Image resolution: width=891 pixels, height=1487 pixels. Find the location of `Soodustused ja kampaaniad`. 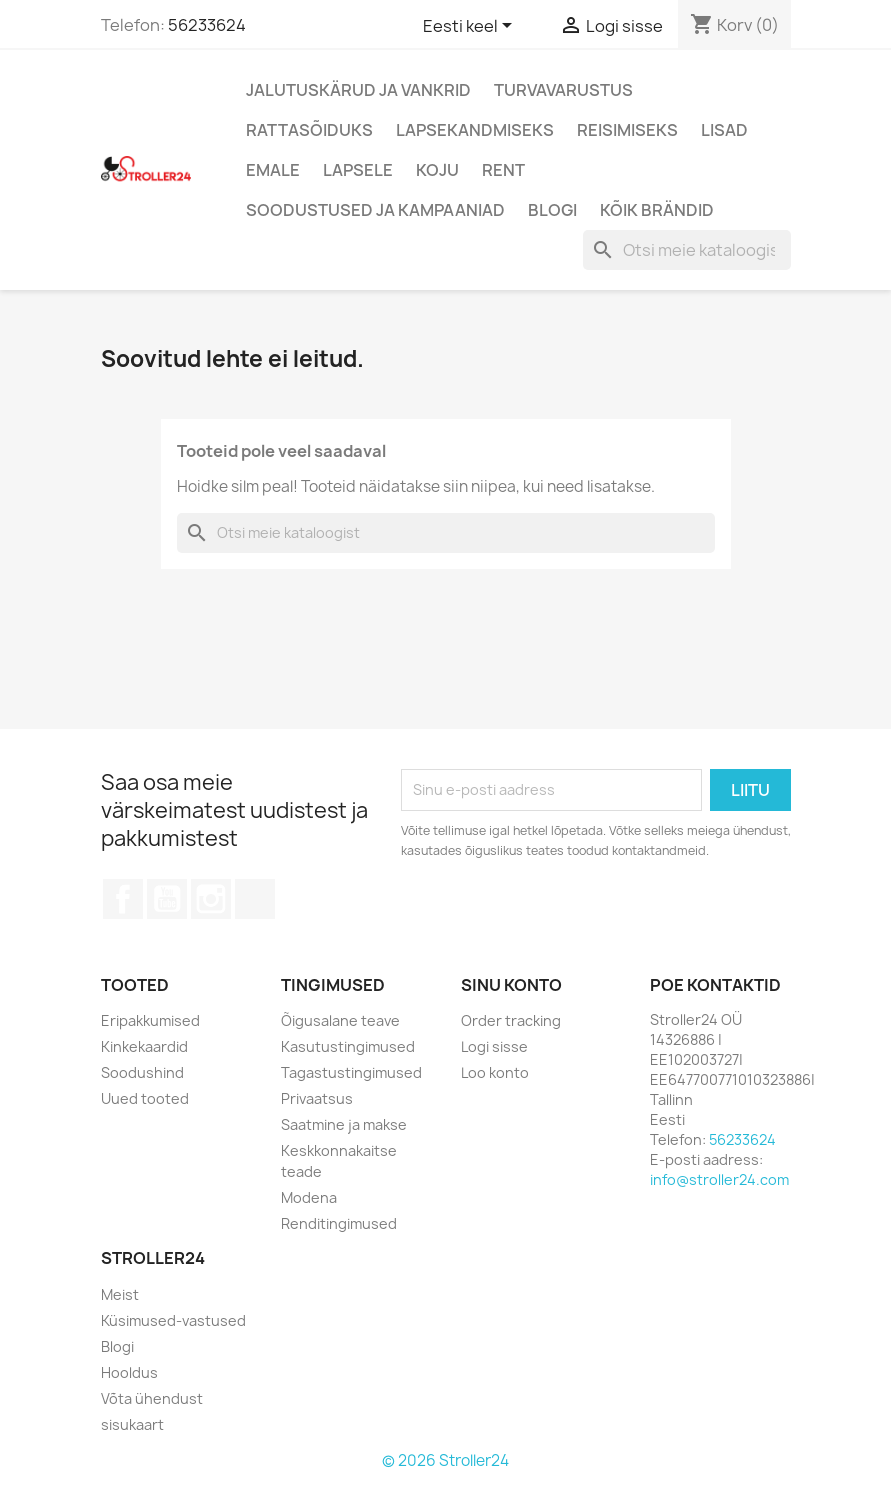

Soodustused ja kampaaniad is located at coordinates (375, 210).